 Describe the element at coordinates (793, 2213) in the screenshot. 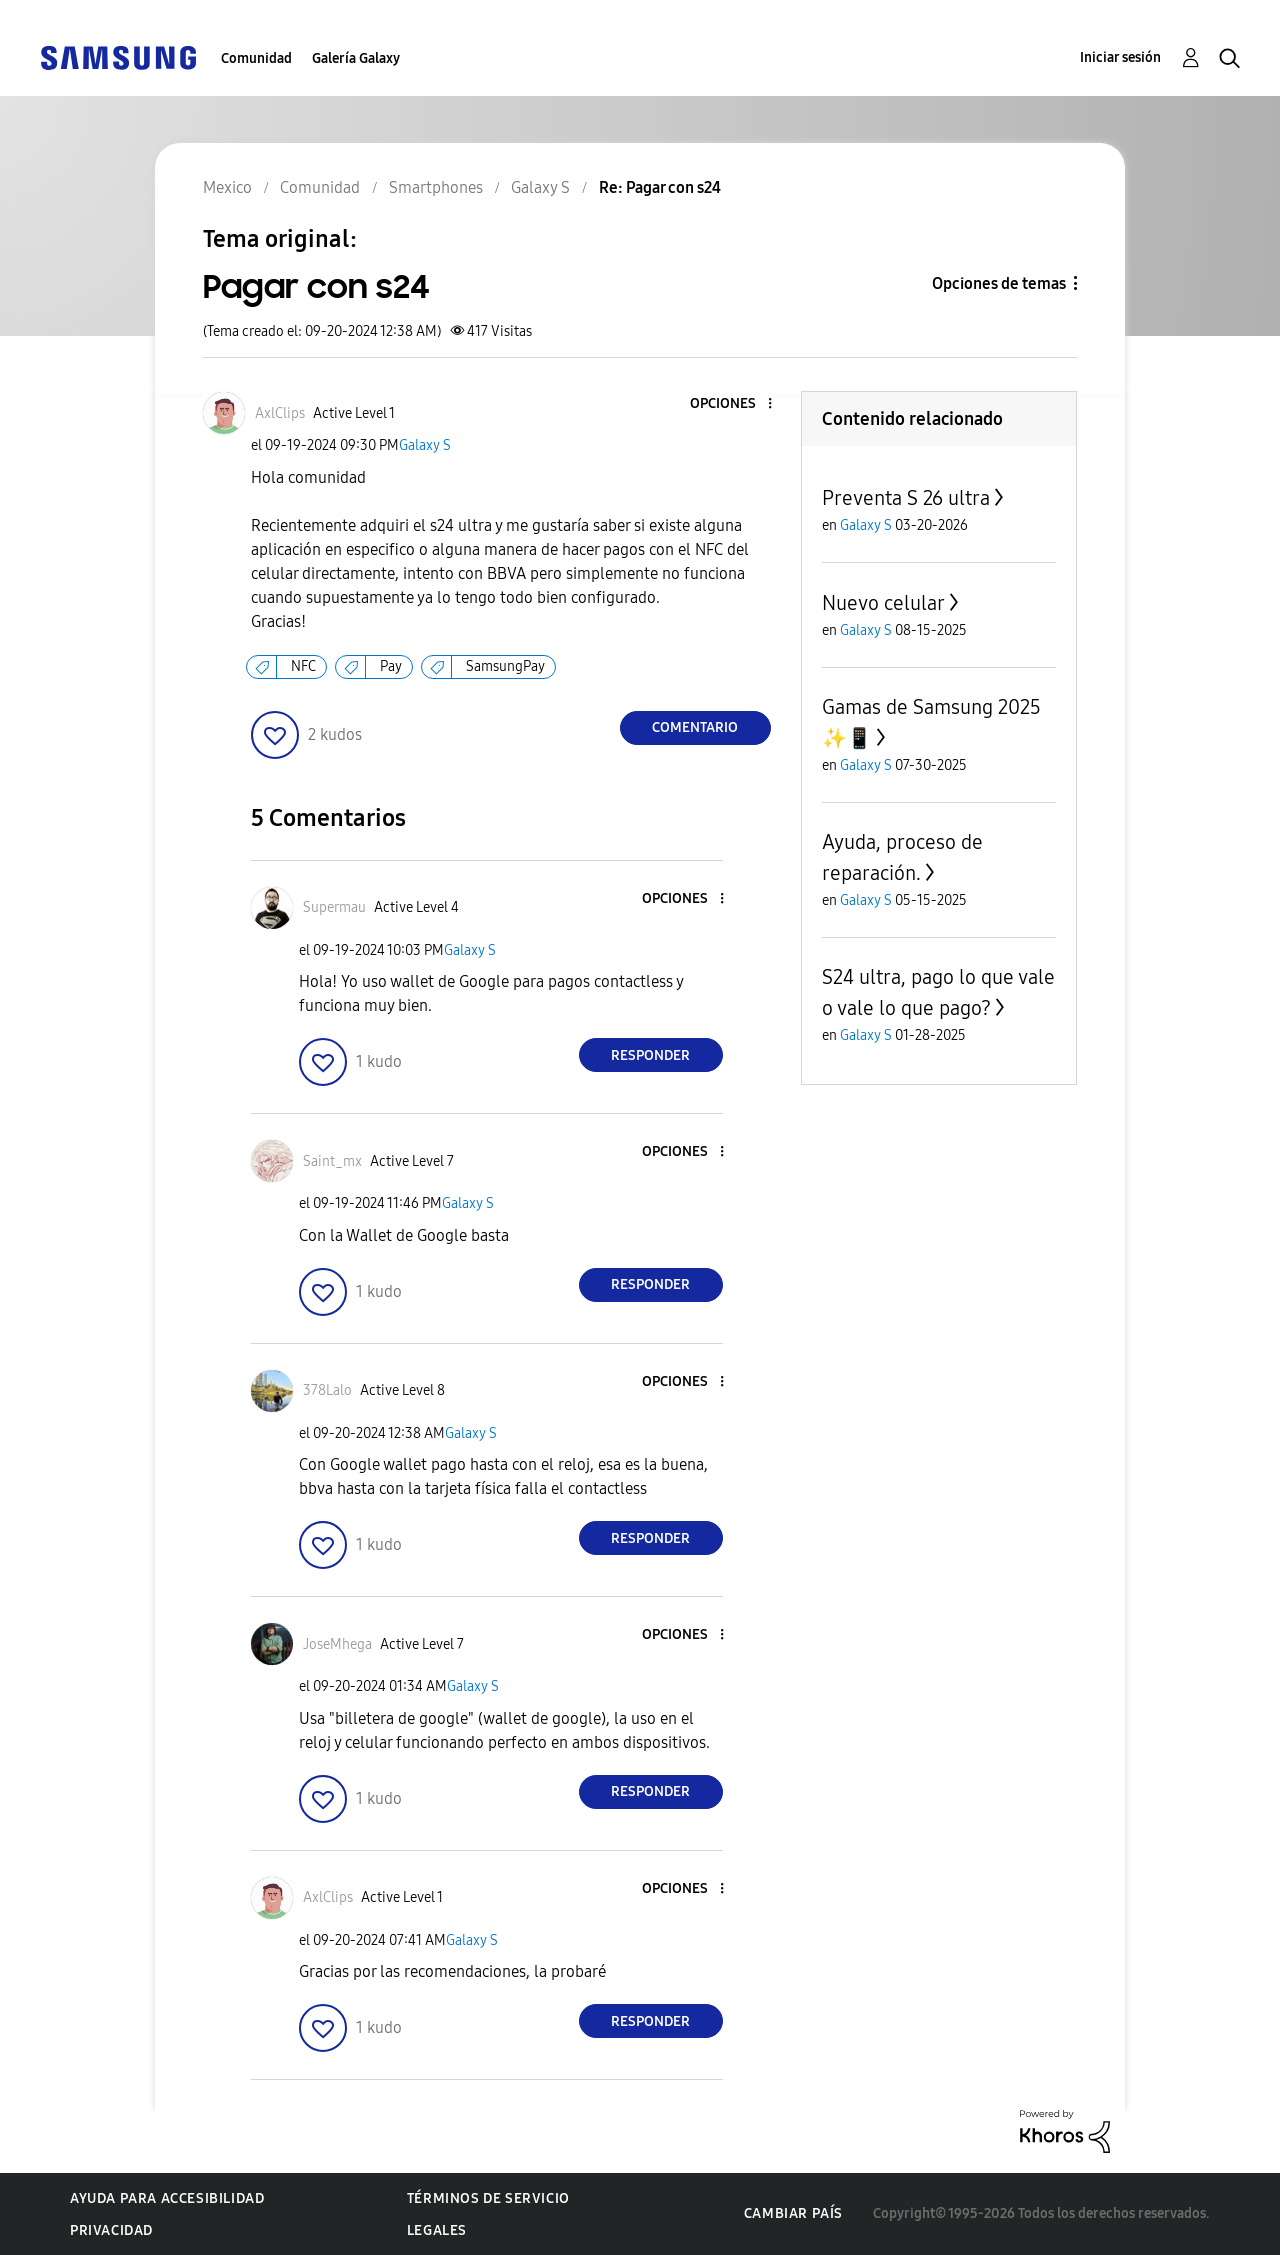

I see `Cambiar país` at that location.